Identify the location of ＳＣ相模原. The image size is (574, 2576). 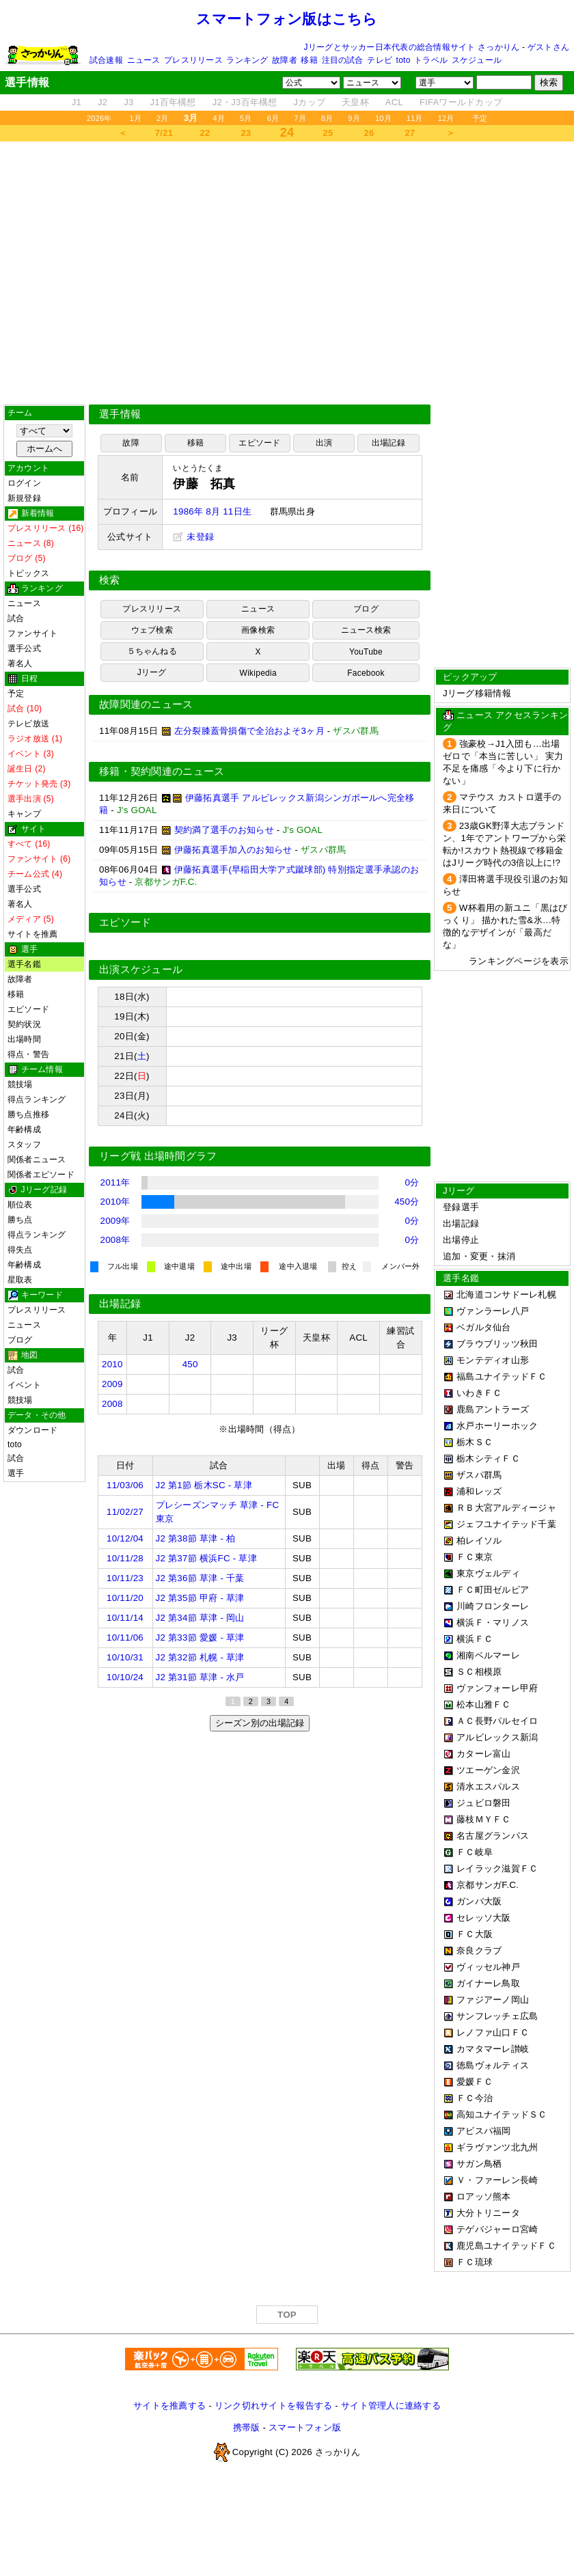
(479, 1672).